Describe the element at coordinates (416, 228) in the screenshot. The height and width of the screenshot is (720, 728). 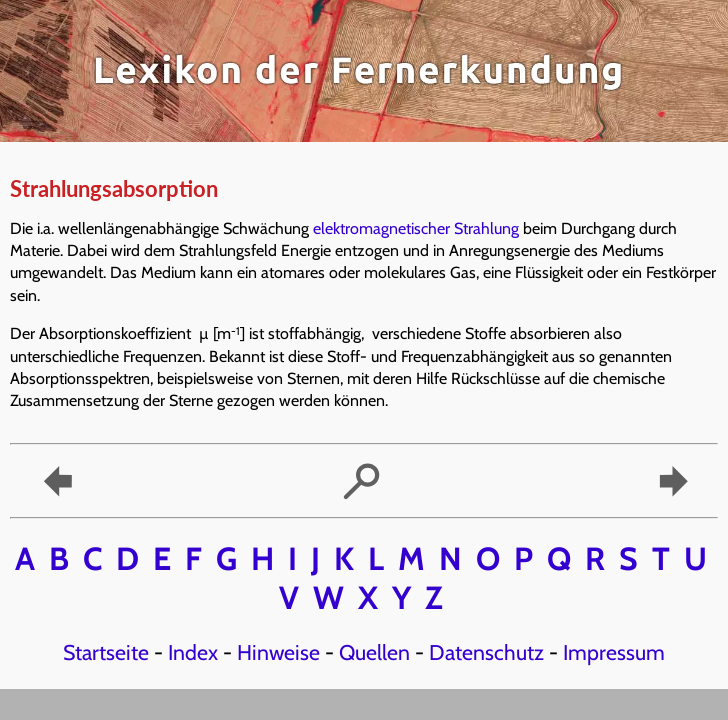
I see `elektromagnetischer Strahlung` at that location.